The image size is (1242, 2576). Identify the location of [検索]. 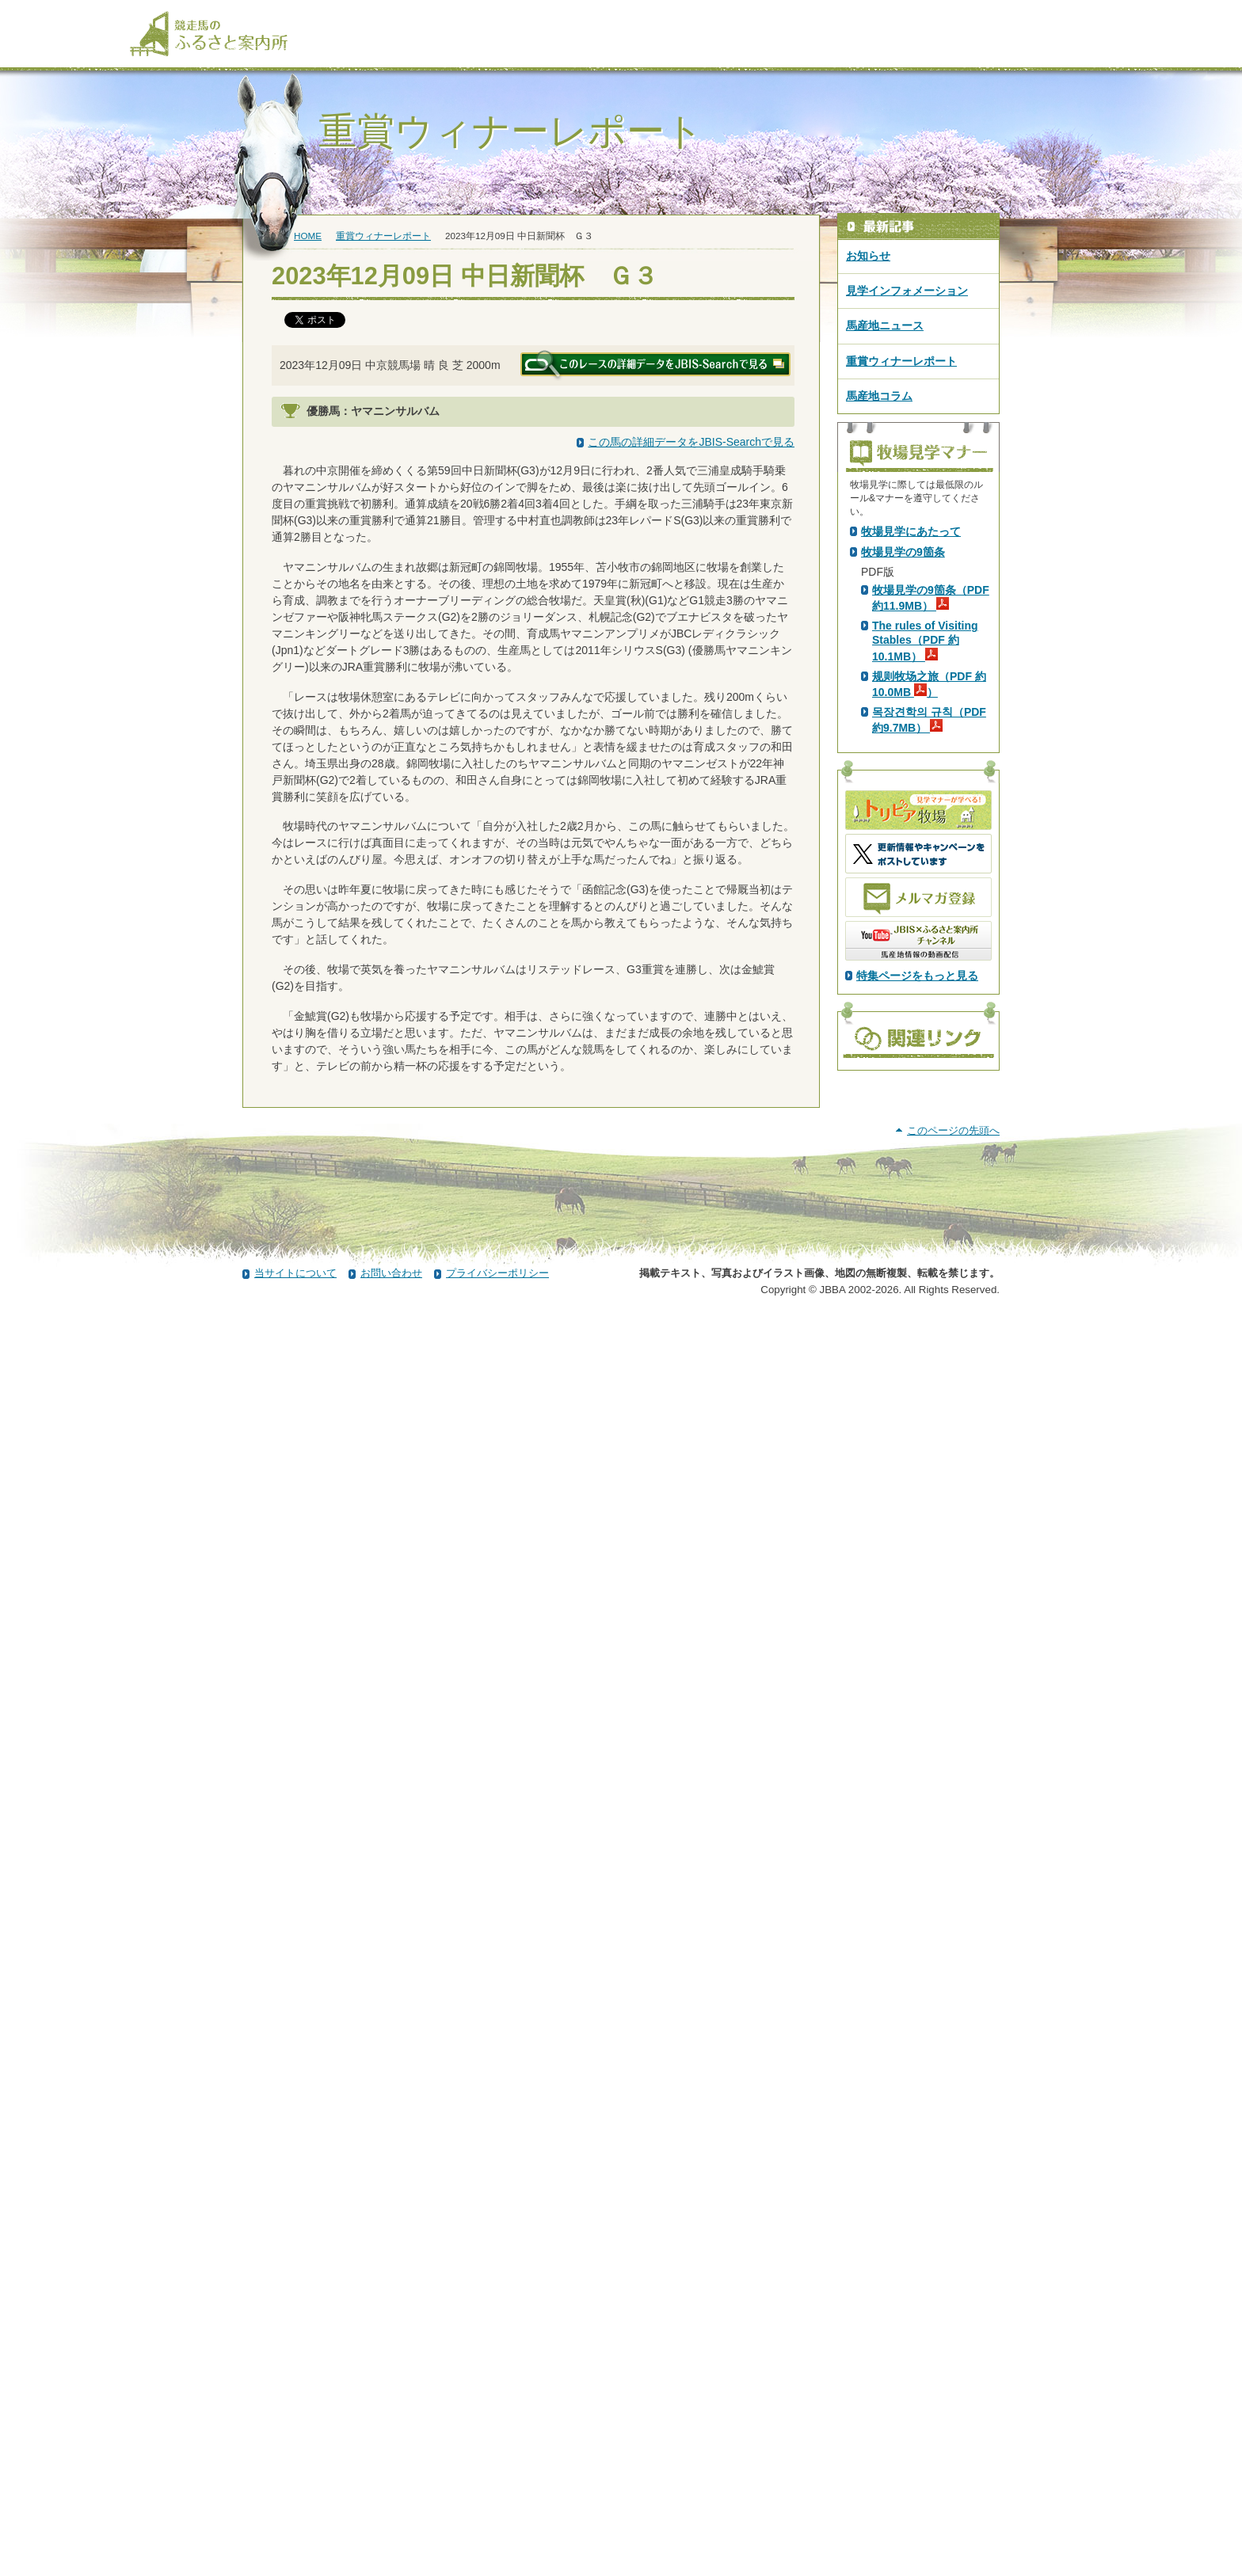
(1102, 14).